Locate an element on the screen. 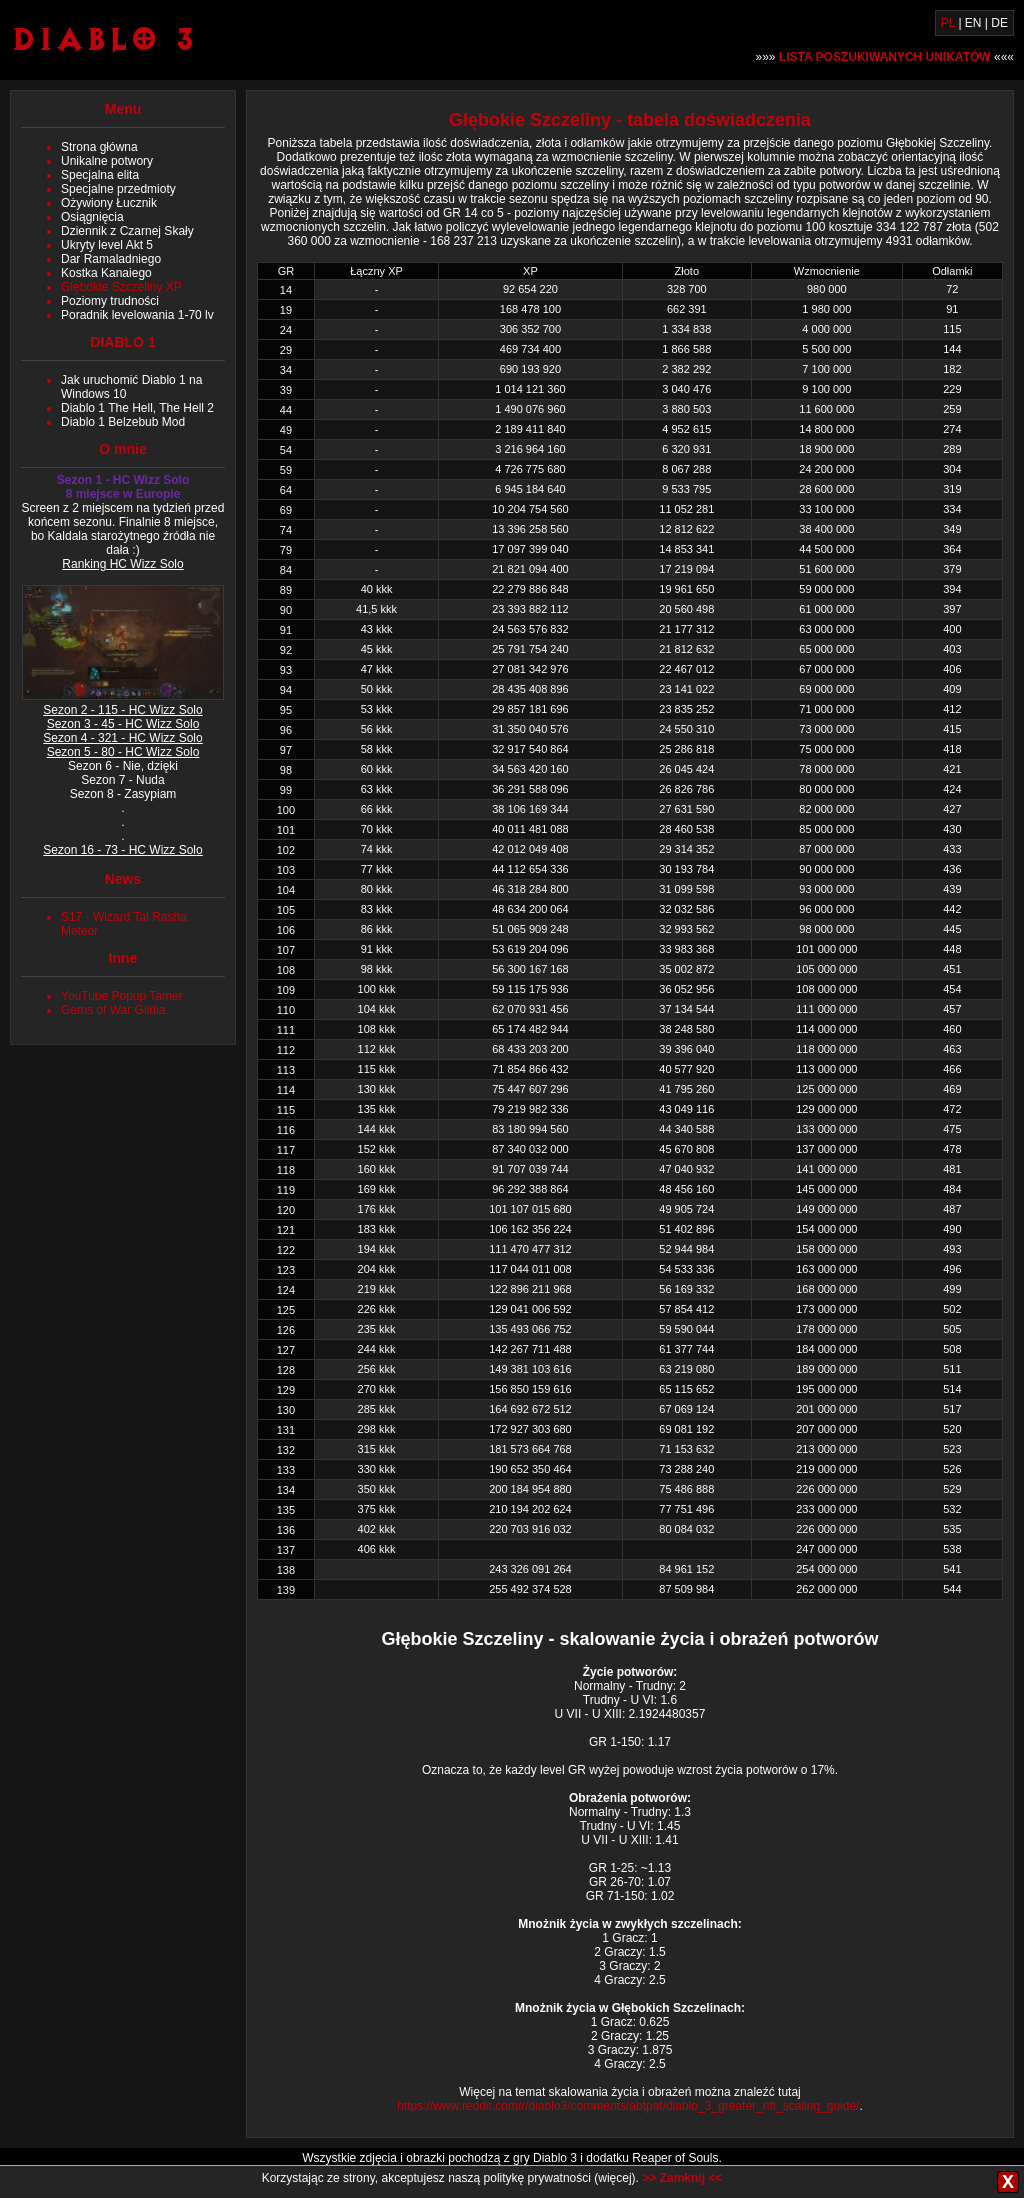 The image size is (1024, 2198). Diablo 3 is located at coordinates (103, 38).